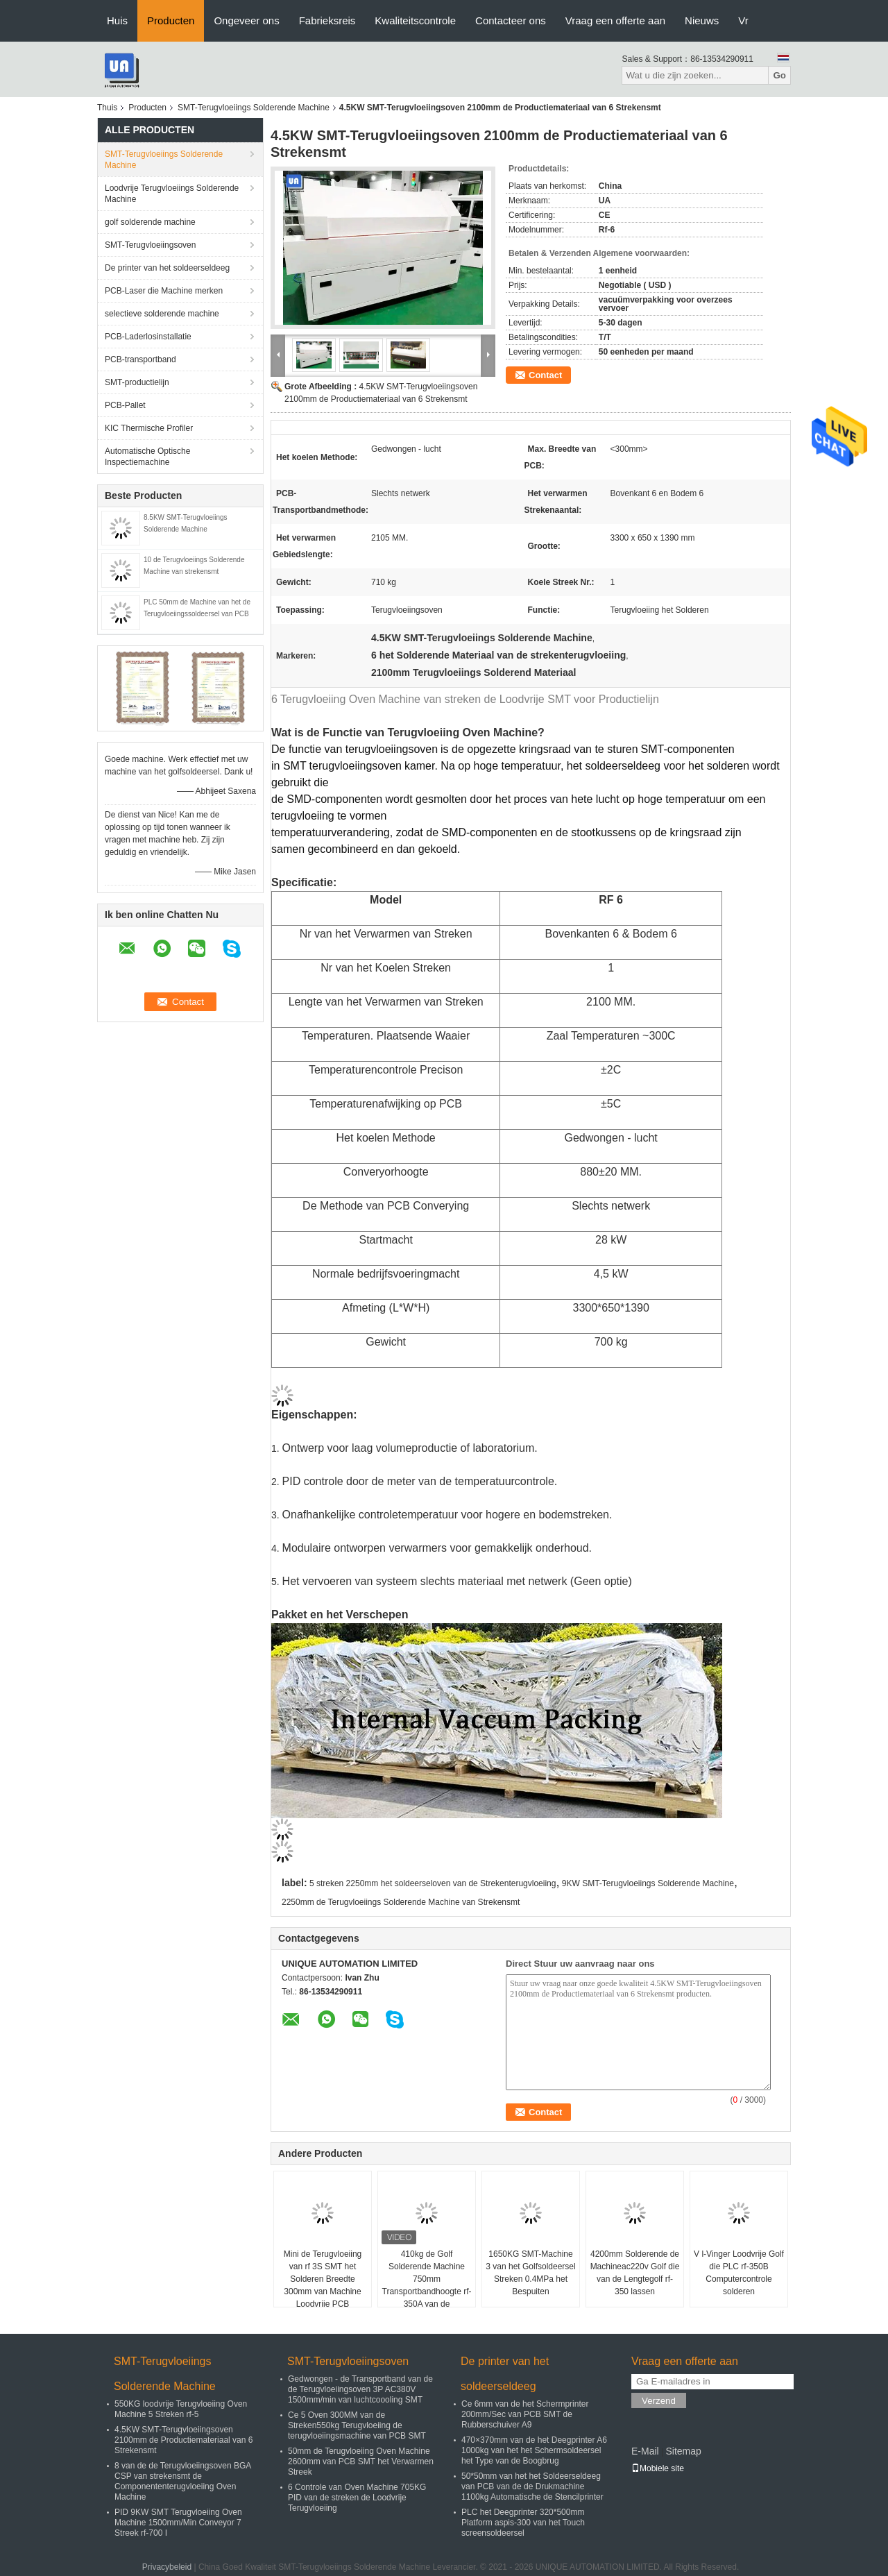 Image resolution: width=888 pixels, height=2576 pixels. What do you see at coordinates (167, 268) in the screenshot?
I see `De printer van het soldeerseldeeg` at bounding box center [167, 268].